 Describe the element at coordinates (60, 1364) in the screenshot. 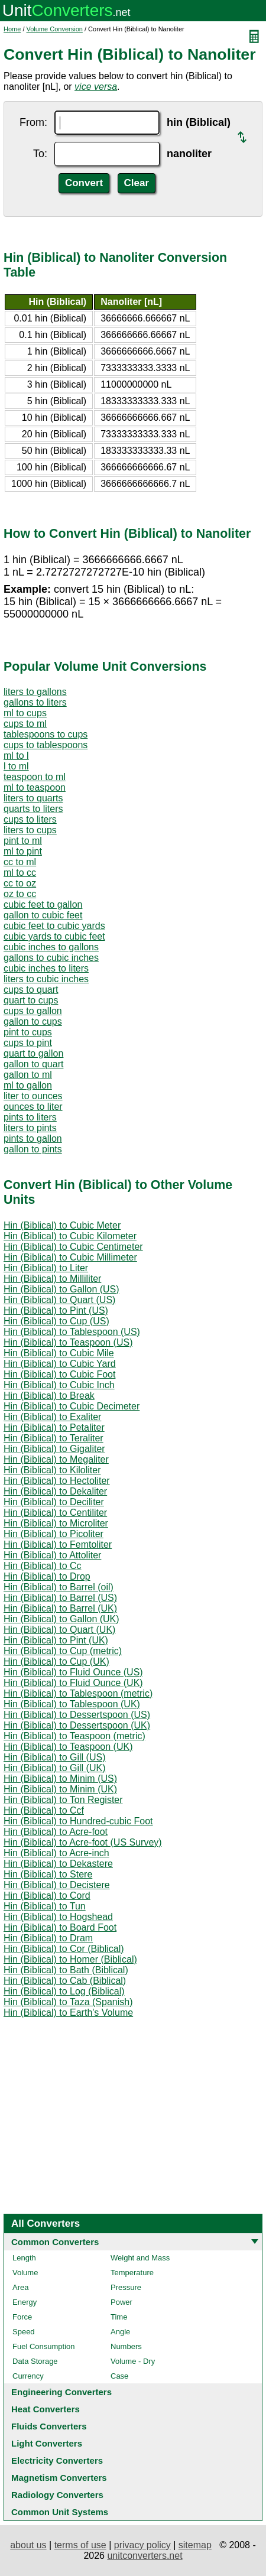

I see `Hin (Biblical) to Cubic Yard` at that location.